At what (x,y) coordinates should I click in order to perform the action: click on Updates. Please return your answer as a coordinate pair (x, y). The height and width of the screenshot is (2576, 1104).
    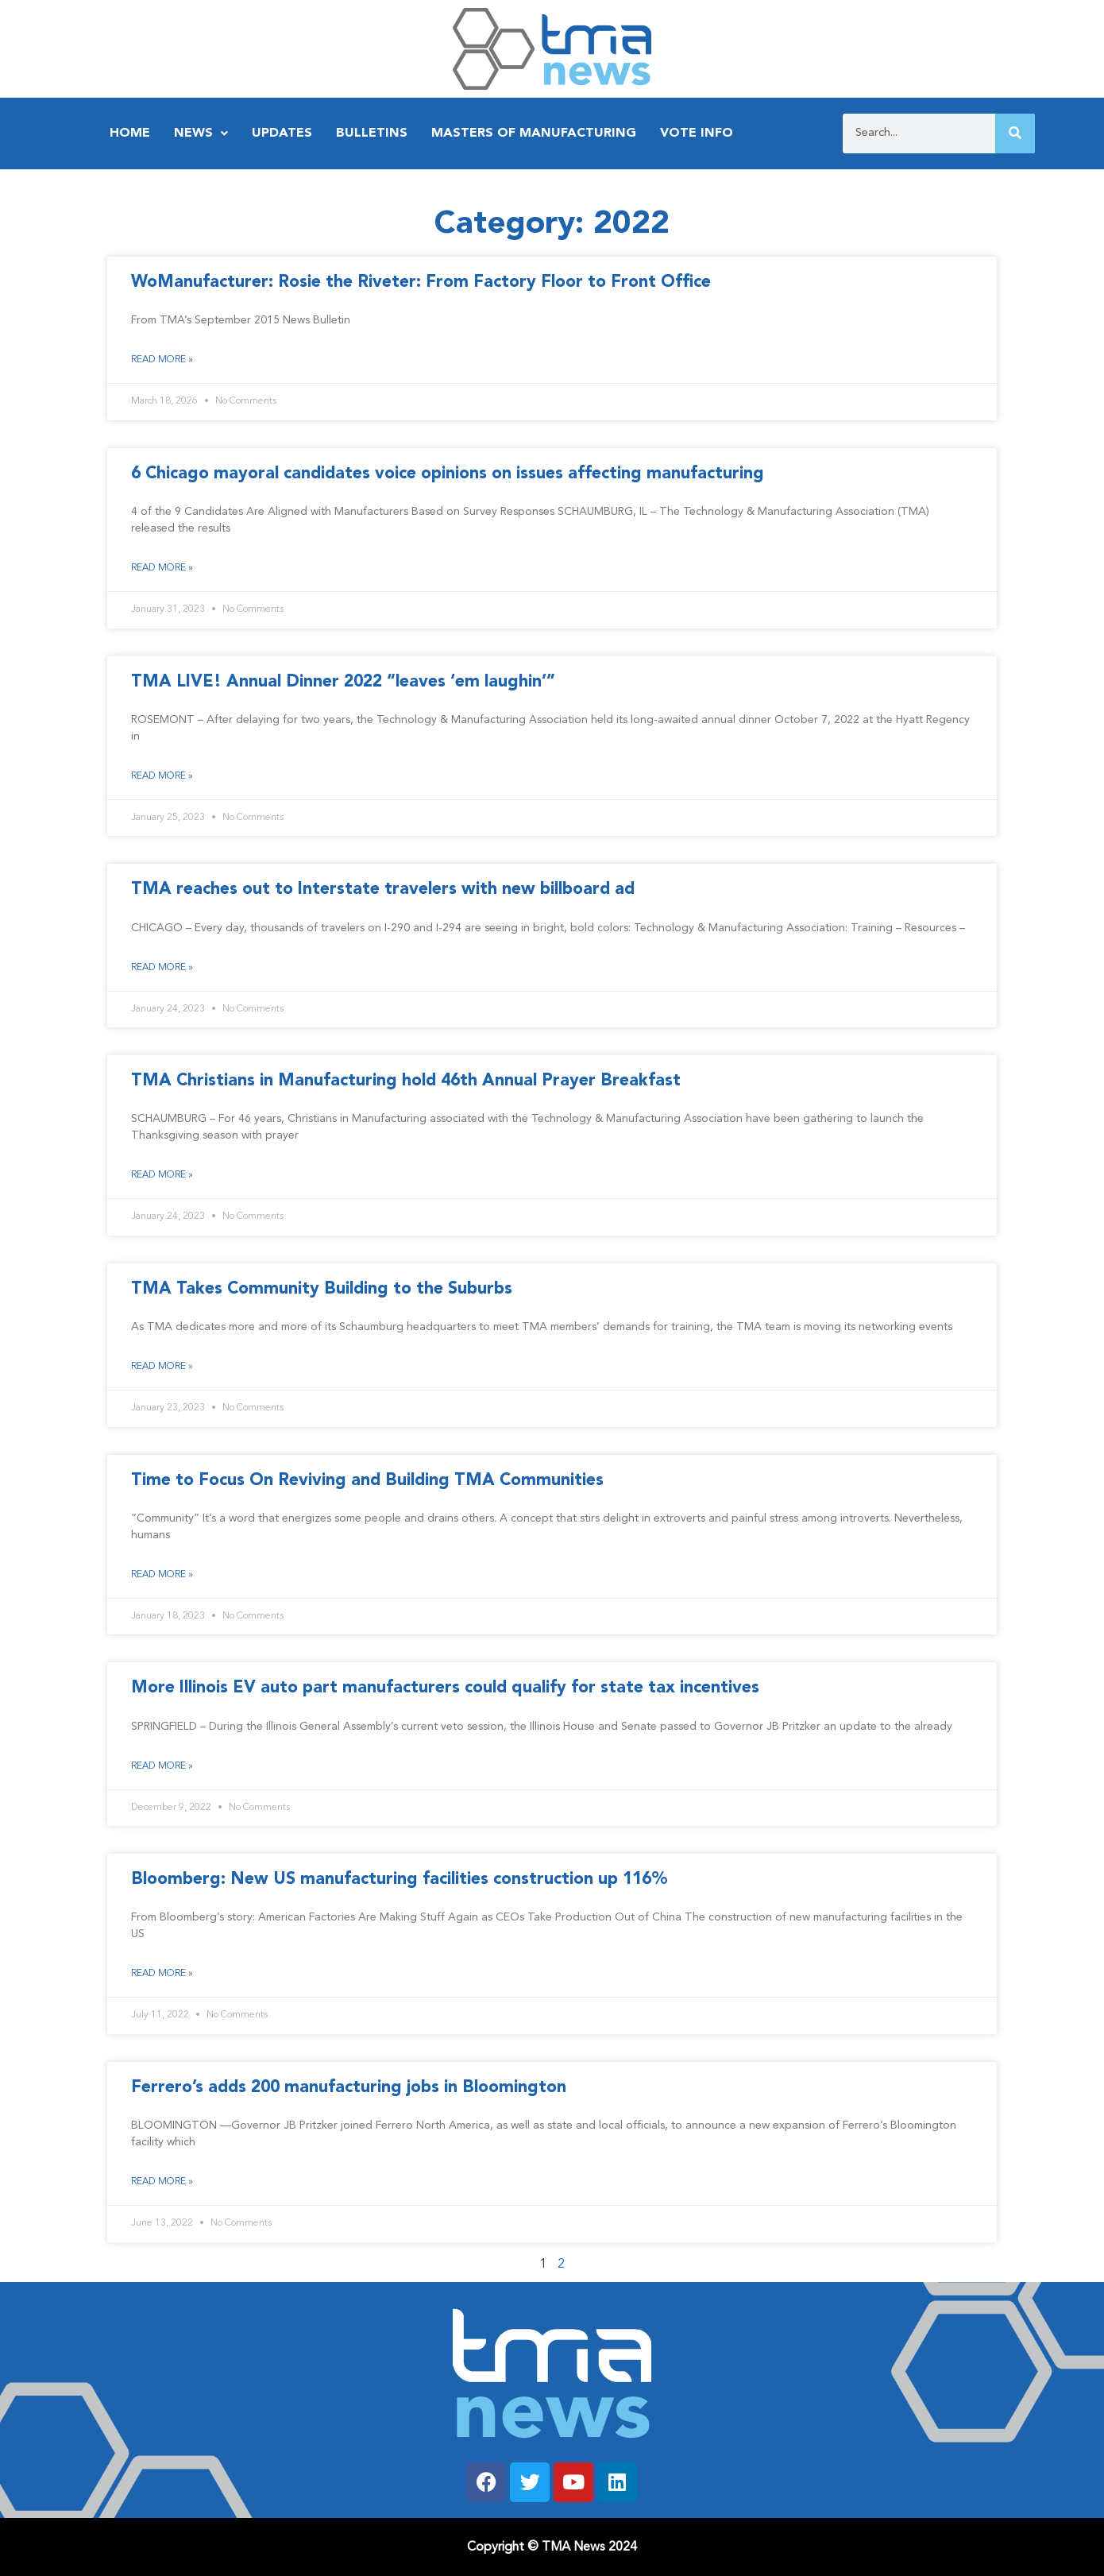
    Looking at the image, I should click on (282, 133).